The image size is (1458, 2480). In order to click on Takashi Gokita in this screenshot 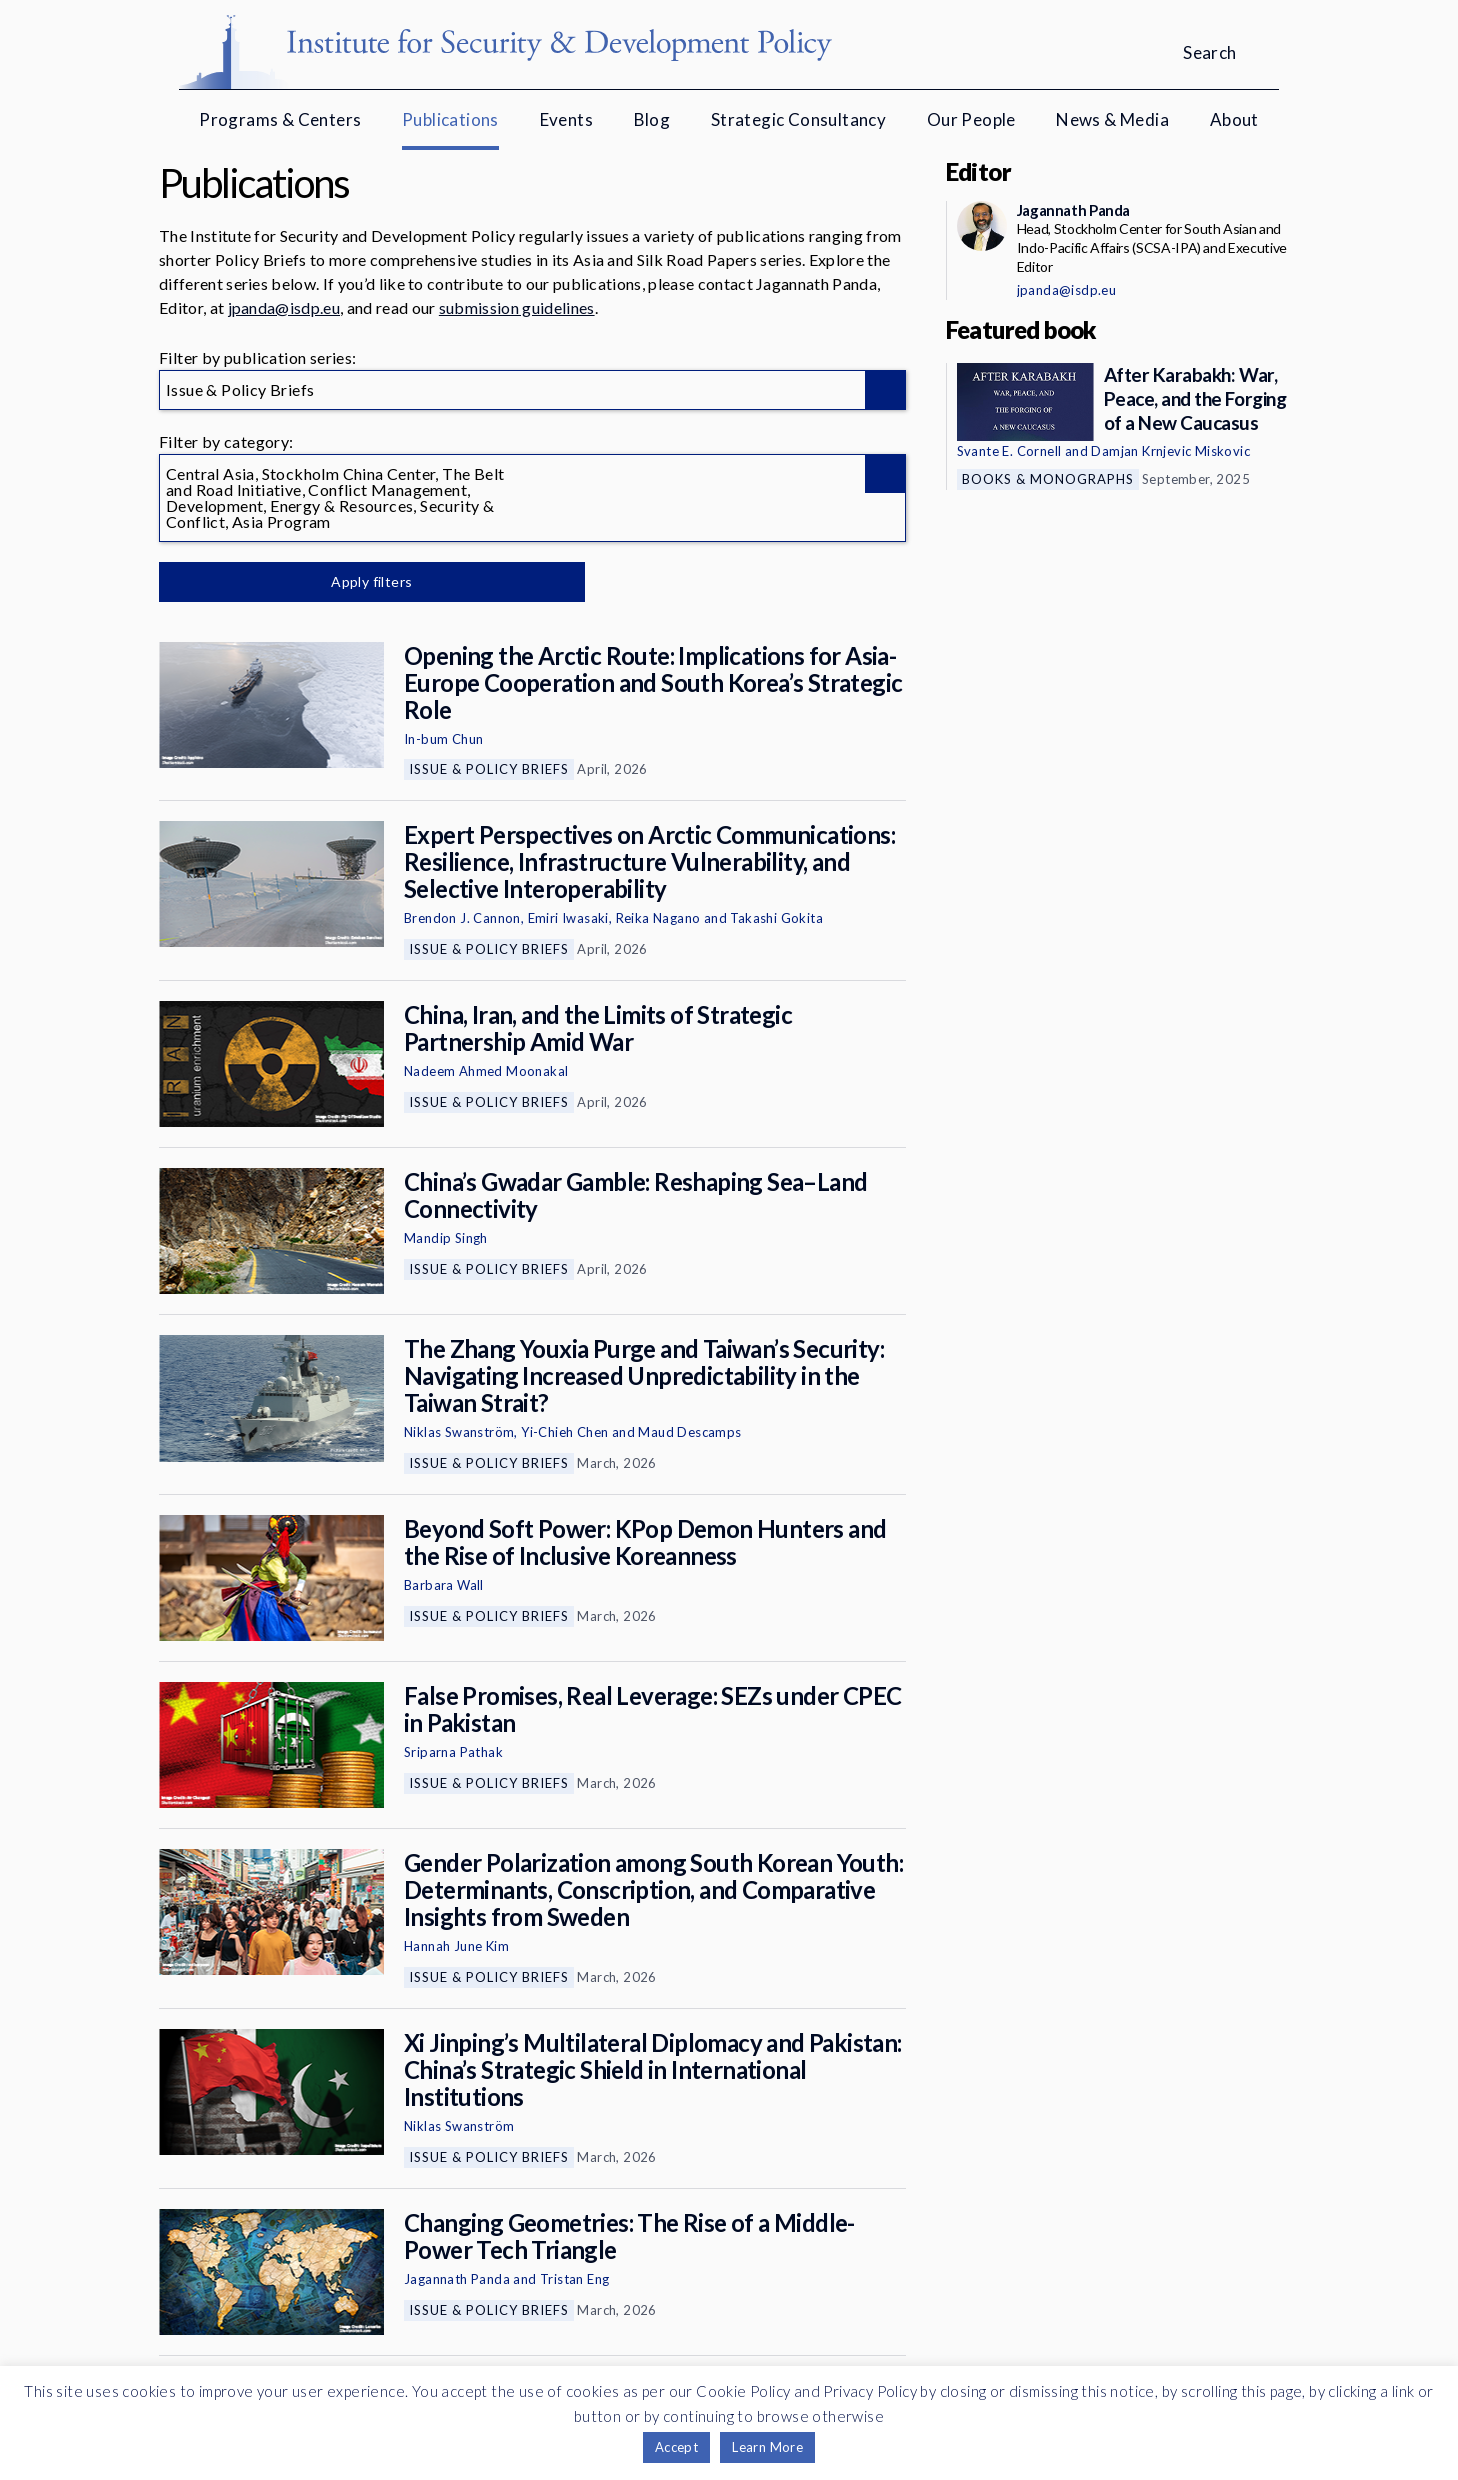, I will do `click(776, 918)`.